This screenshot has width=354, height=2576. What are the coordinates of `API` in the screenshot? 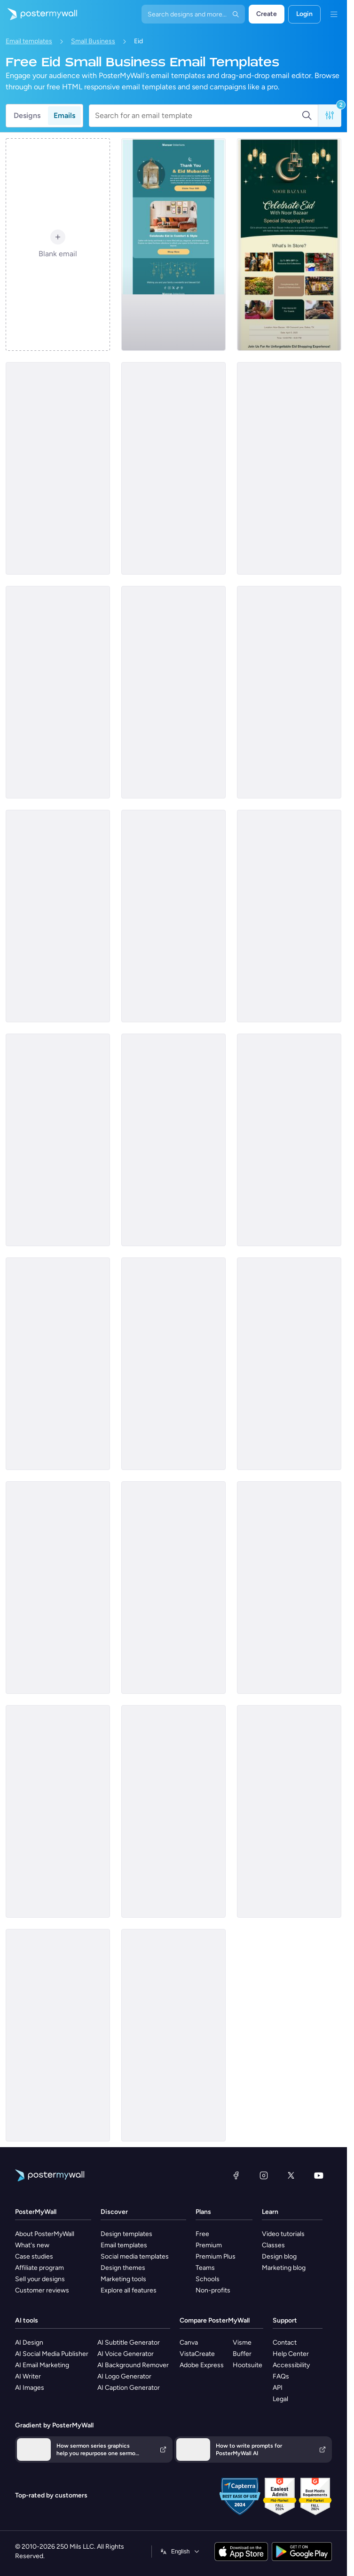 It's located at (278, 2388).